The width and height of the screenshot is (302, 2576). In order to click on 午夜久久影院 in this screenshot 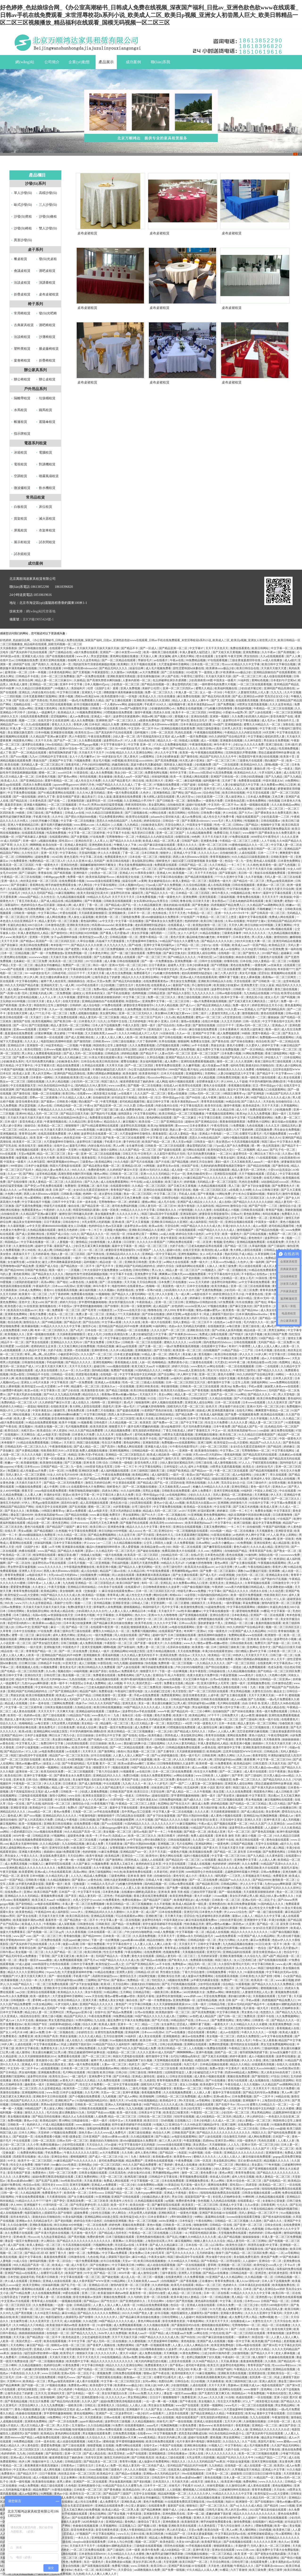, I will do `click(131, 1025)`.